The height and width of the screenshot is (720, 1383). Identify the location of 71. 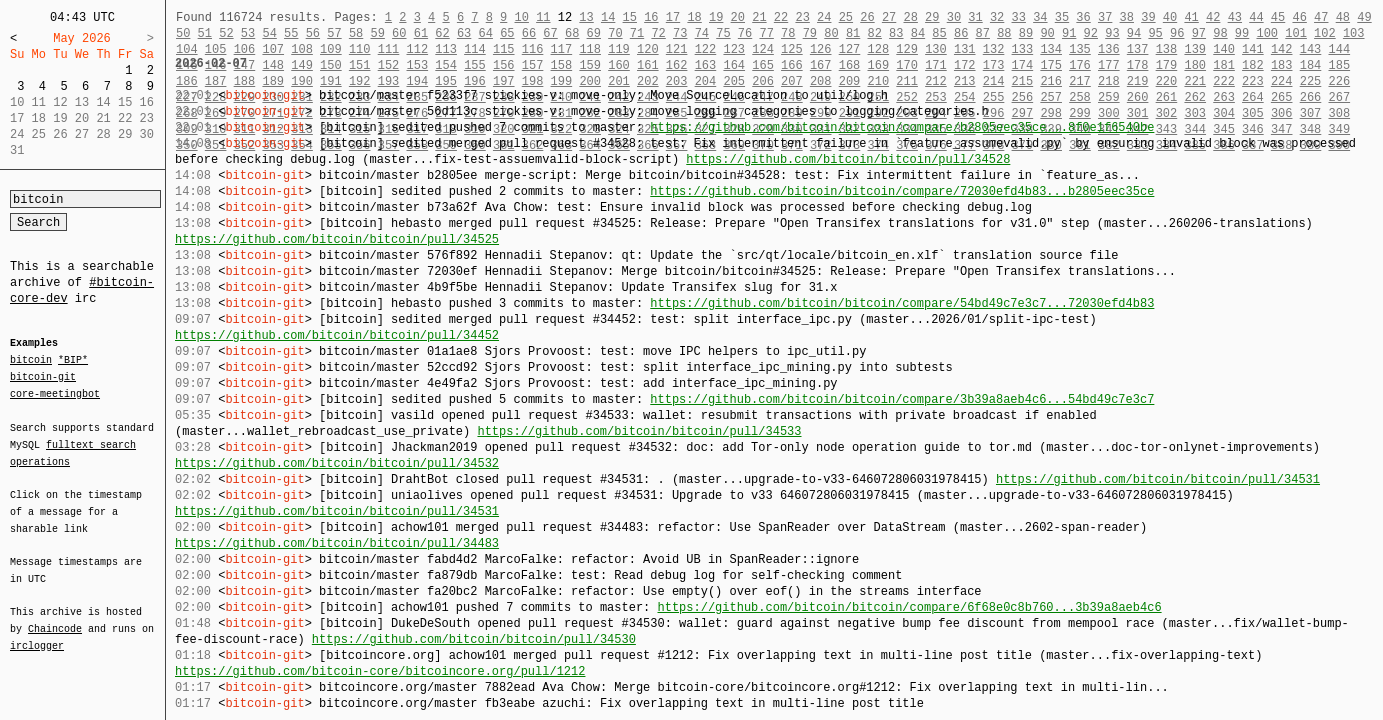
(637, 33).